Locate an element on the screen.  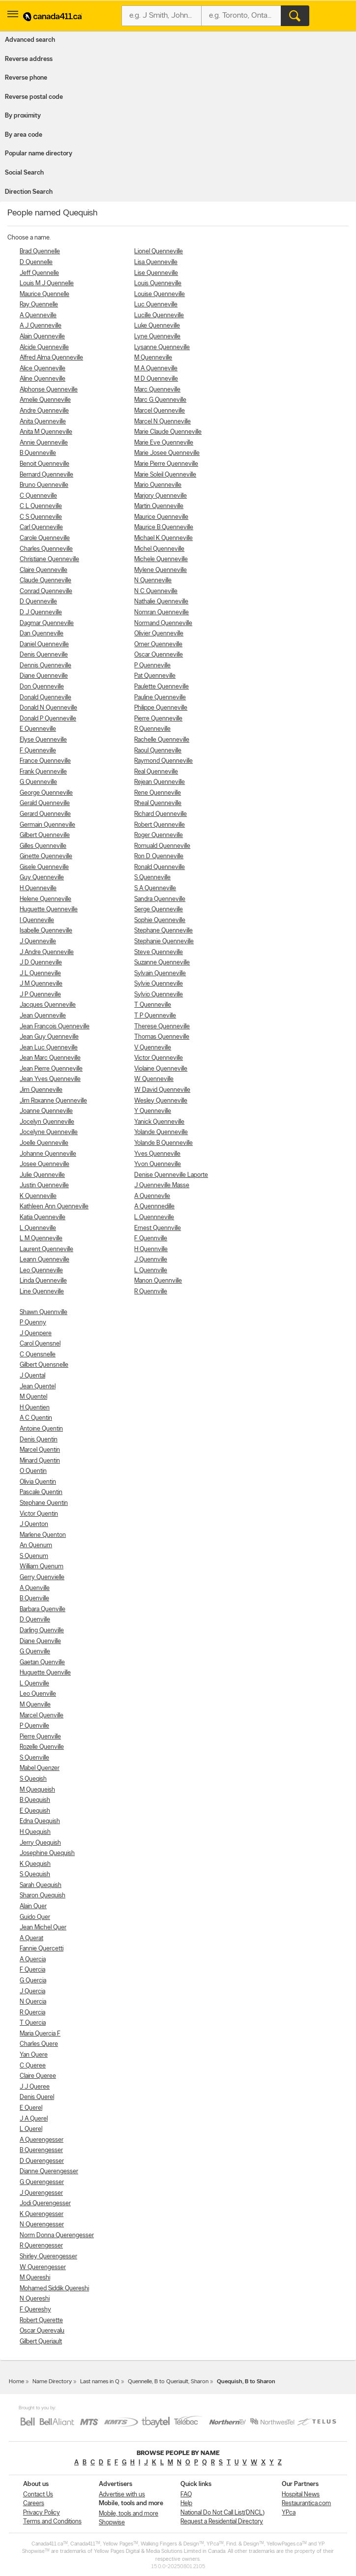
Raymond Quenneville is located at coordinates (163, 761).